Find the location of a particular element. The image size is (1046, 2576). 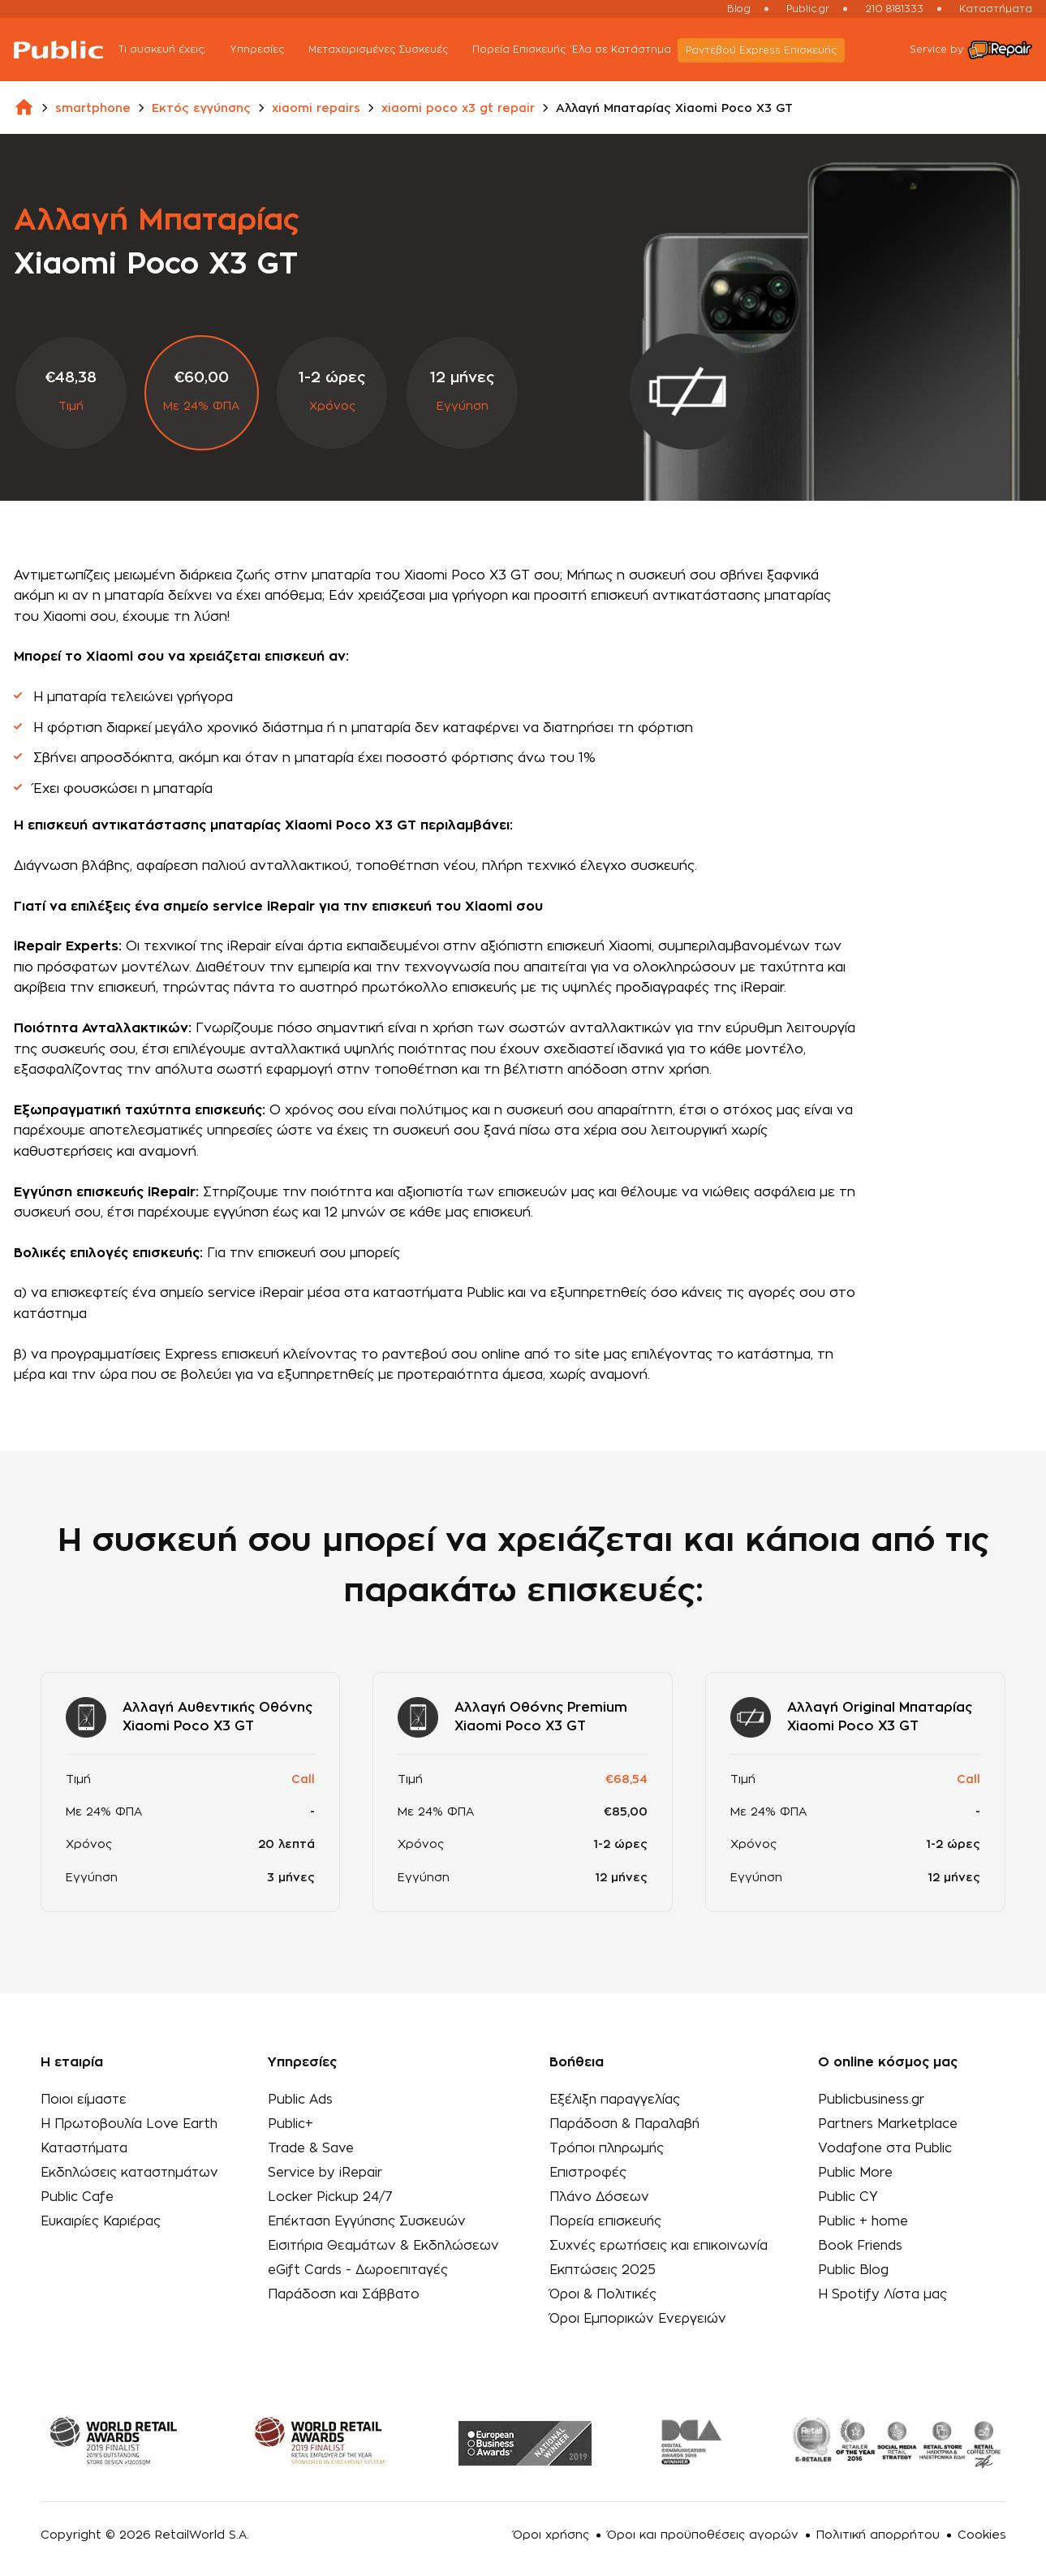

Cookies is located at coordinates (982, 2527).